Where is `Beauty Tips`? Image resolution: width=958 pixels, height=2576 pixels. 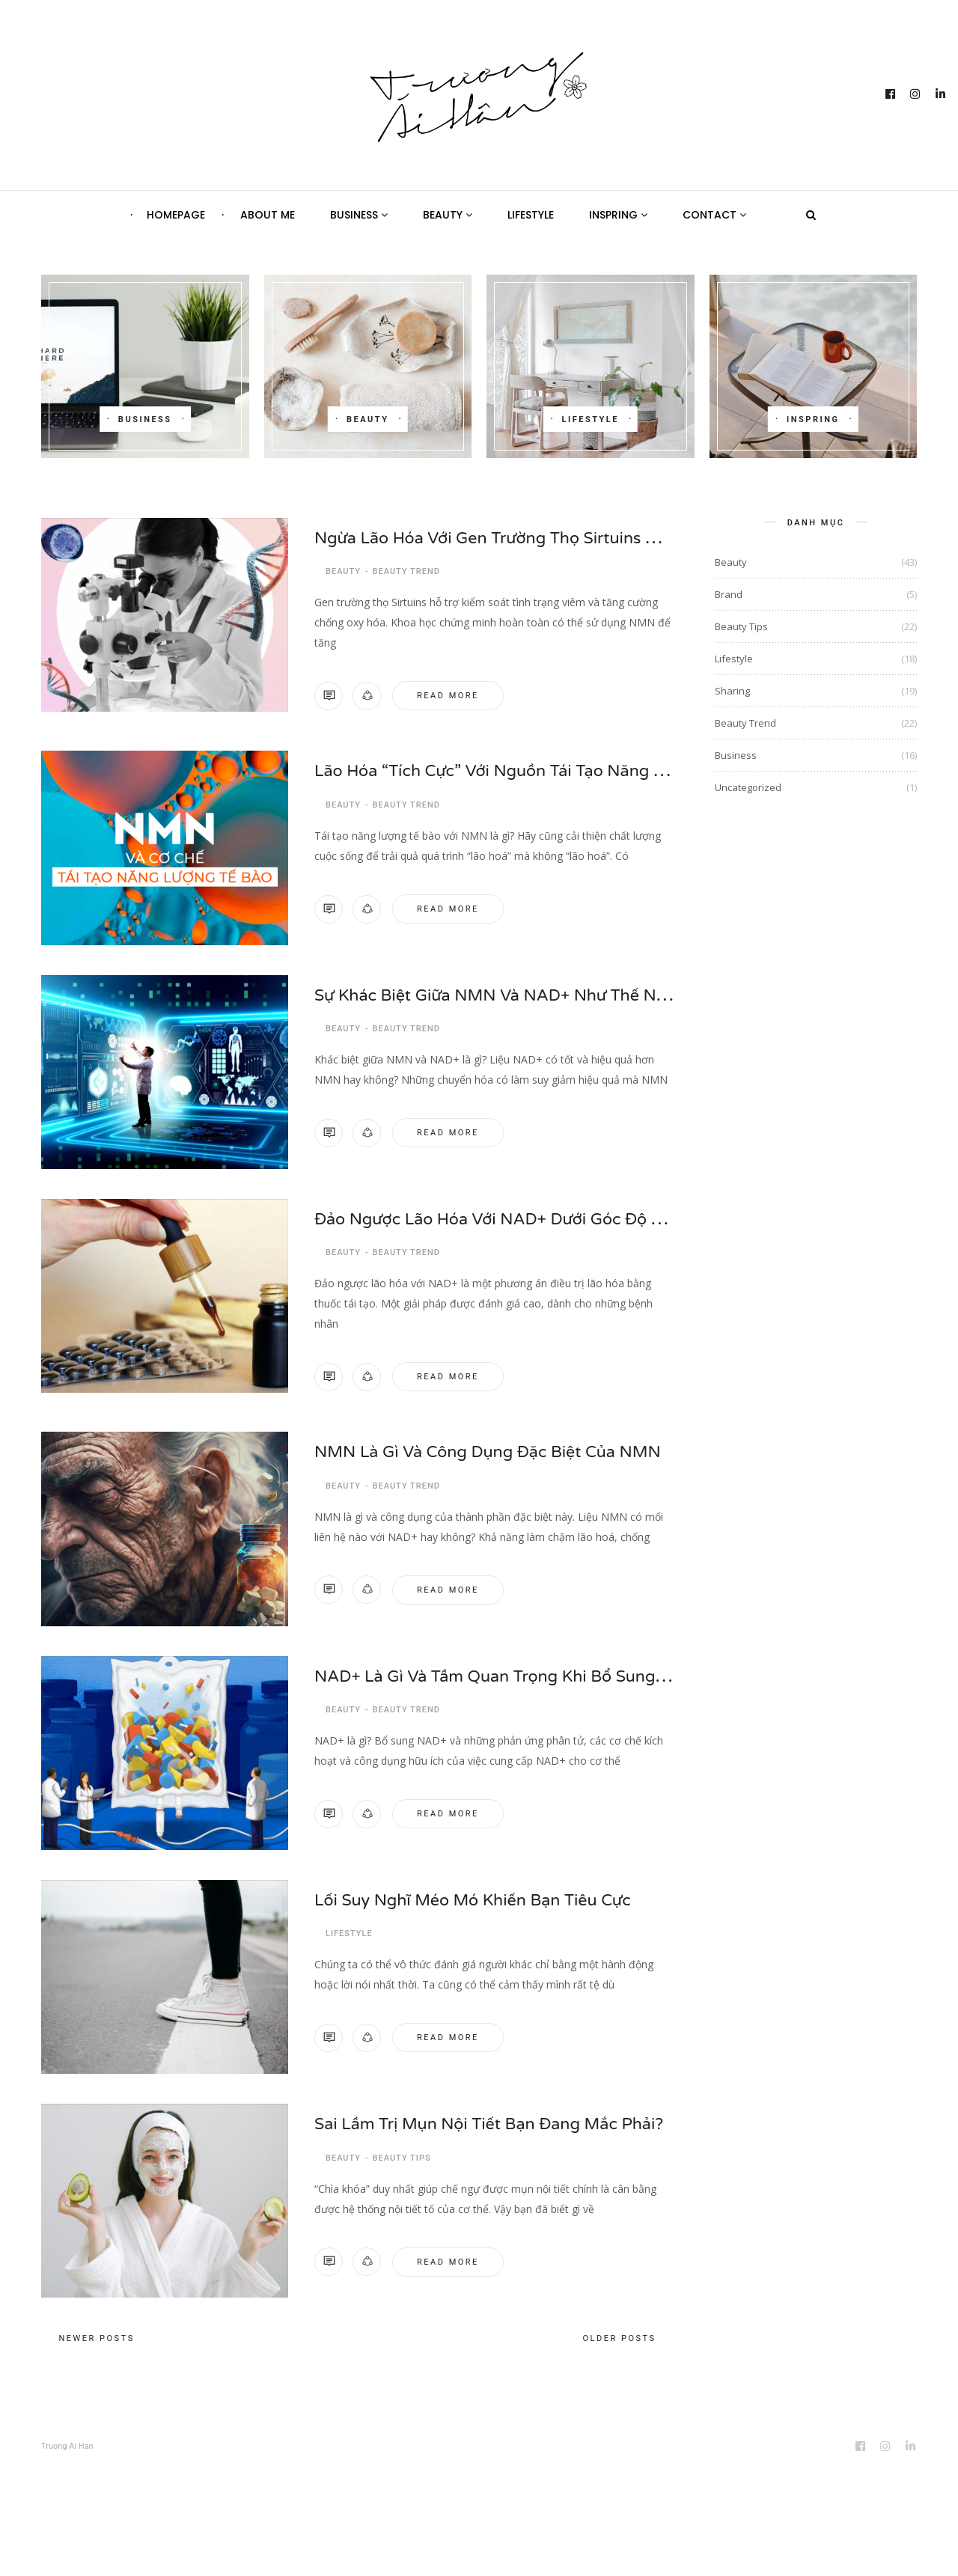 Beauty Tips is located at coordinates (402, 2145).